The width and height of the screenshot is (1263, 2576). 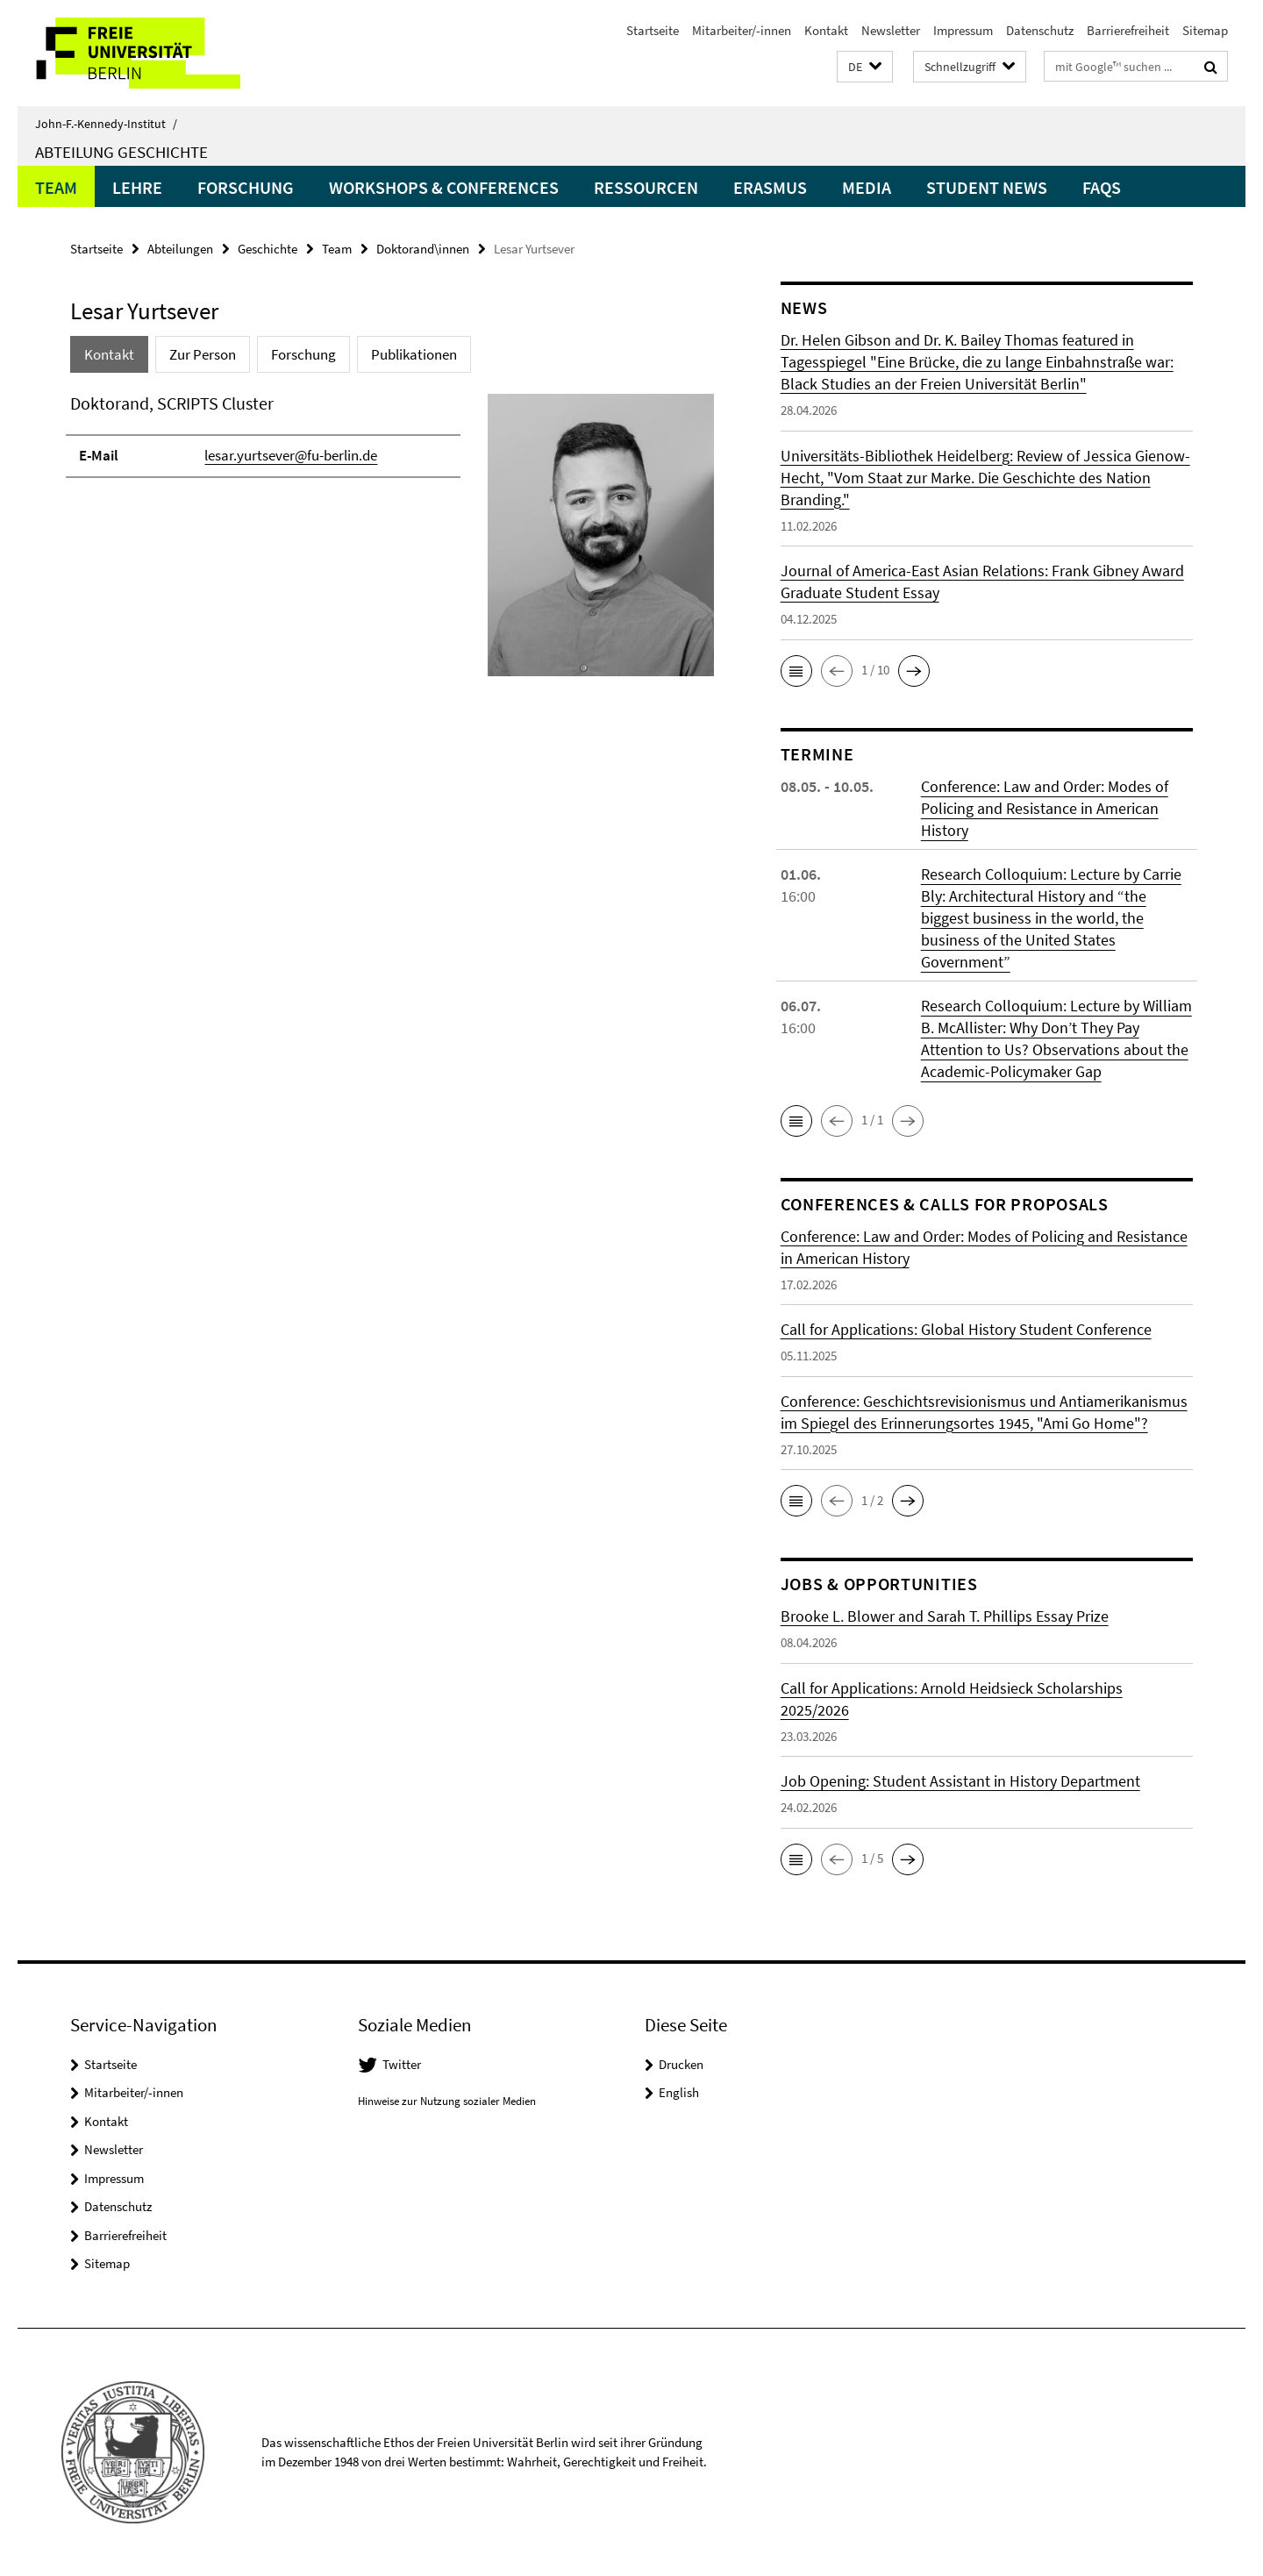 What do you see at coordinates (137, 187) in the screenshot?
I see `Lehre` at bounding box center [137, 187].